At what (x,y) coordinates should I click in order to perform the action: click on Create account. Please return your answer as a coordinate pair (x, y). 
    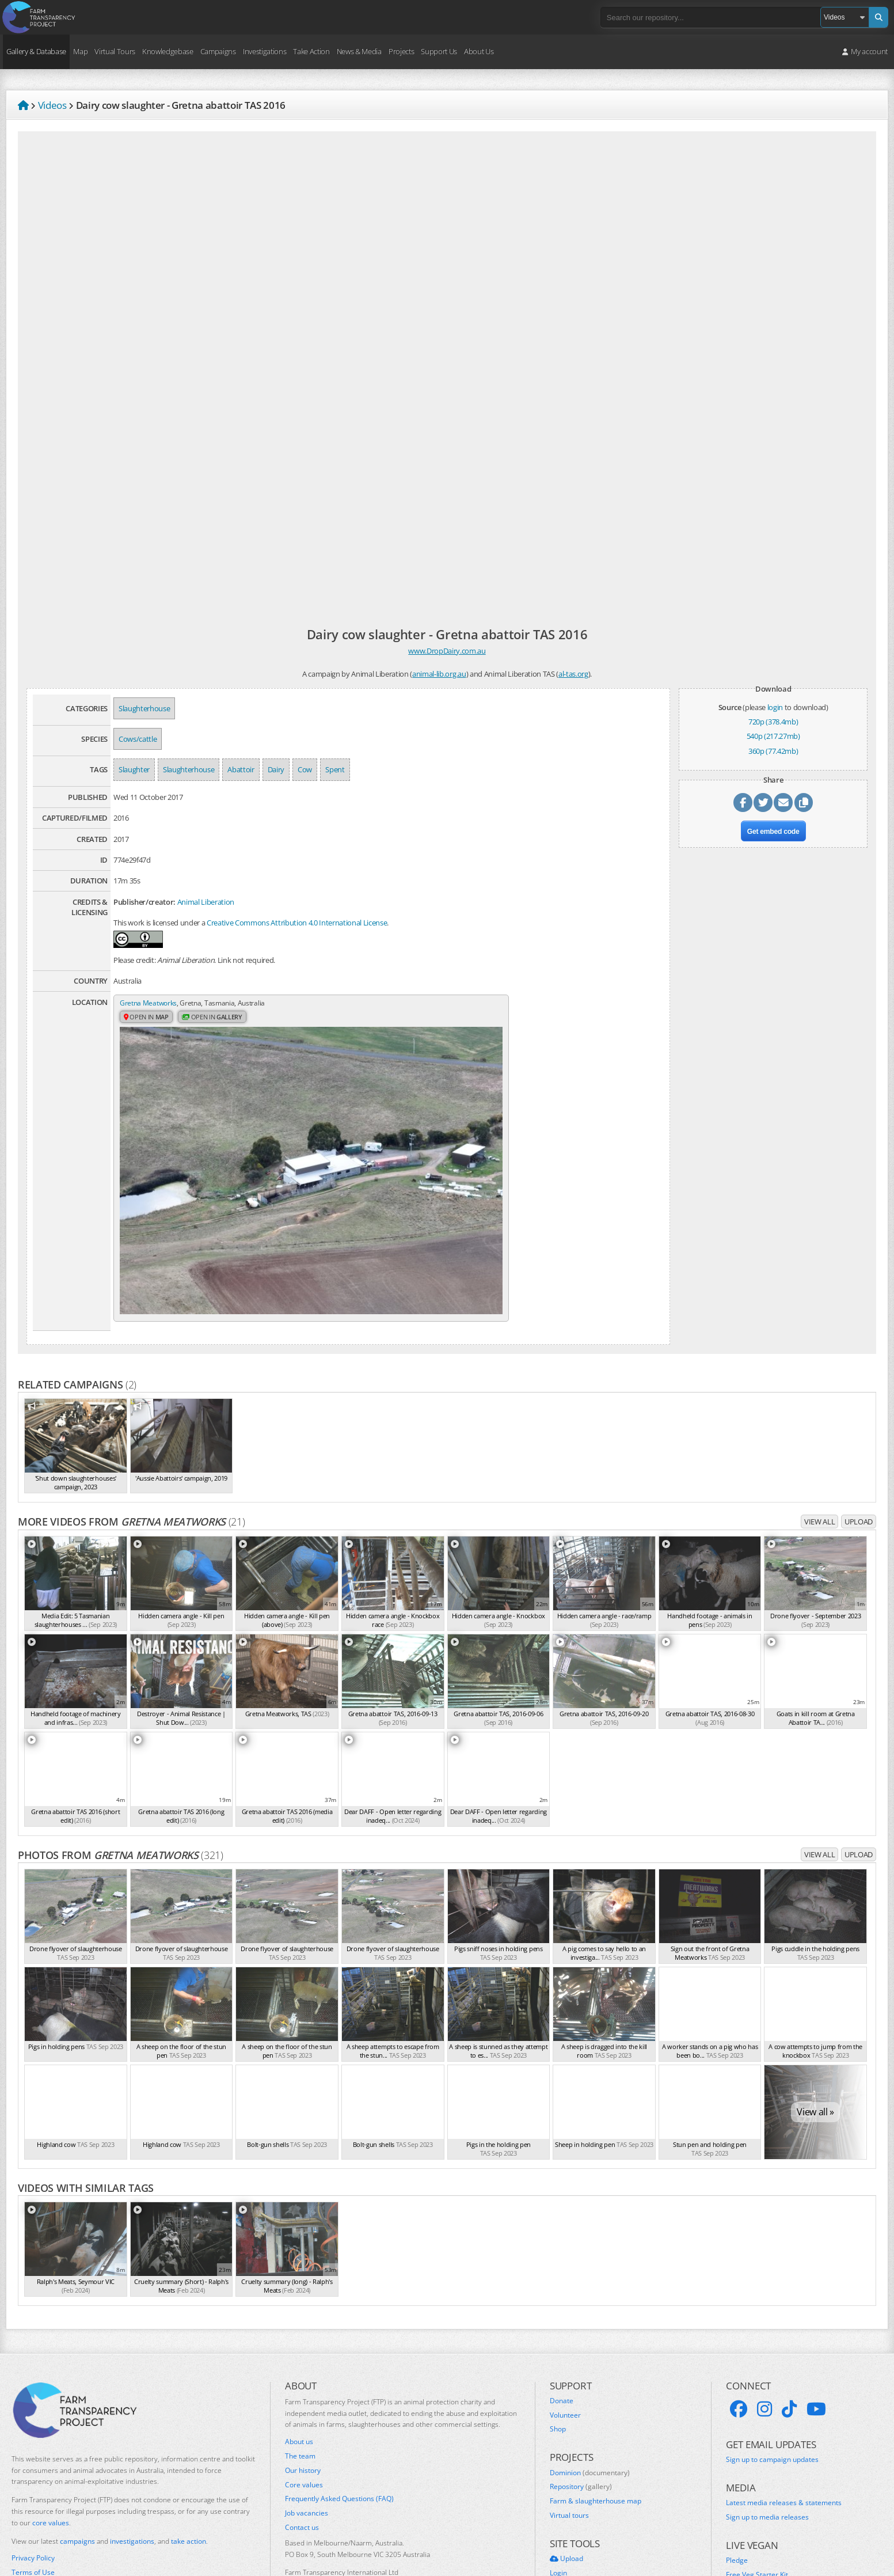
    Looking at the image, I should click on (574, 2498).